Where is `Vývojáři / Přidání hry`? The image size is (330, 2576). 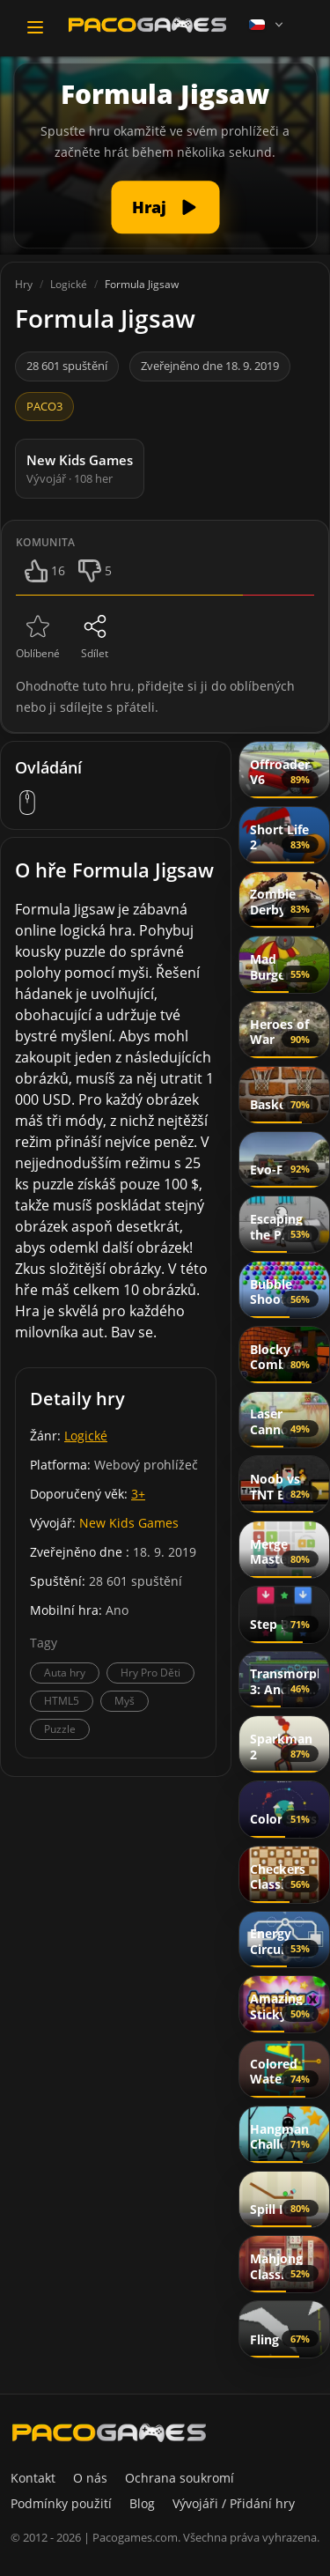
Vývojáři / Přidání hry is located at coordinates (233, 2503).